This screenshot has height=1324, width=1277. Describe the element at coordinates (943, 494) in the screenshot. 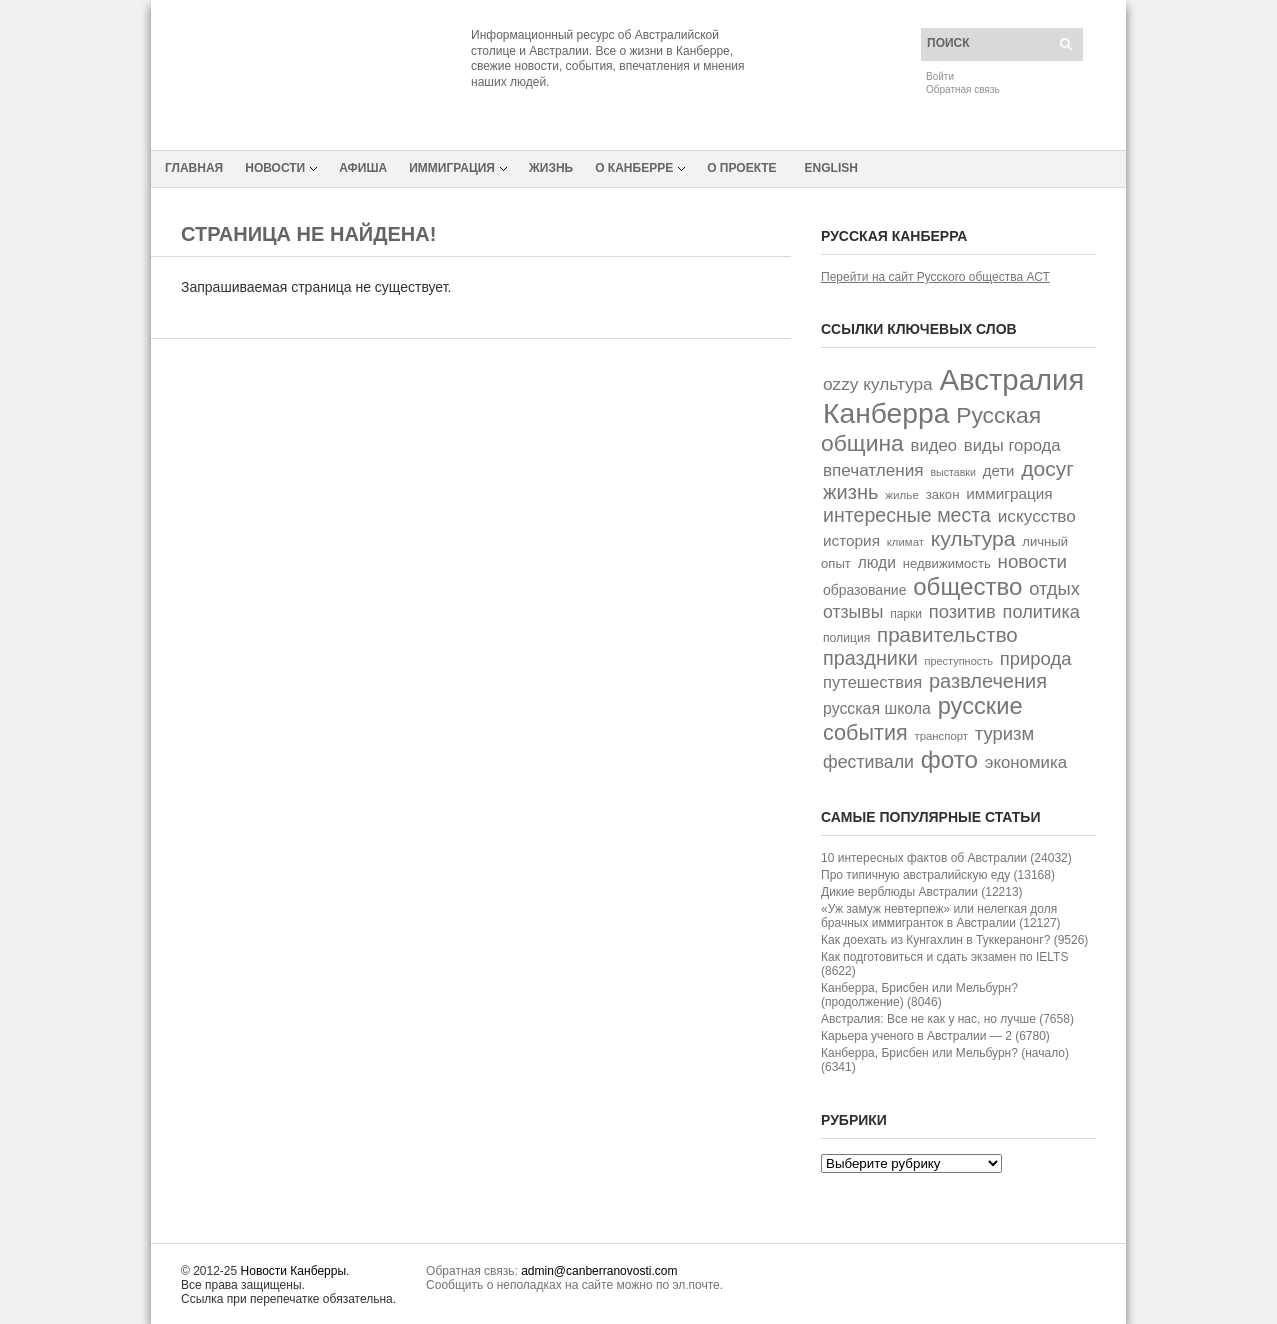

I see `закон [закон (38 элементов)]` at that location.